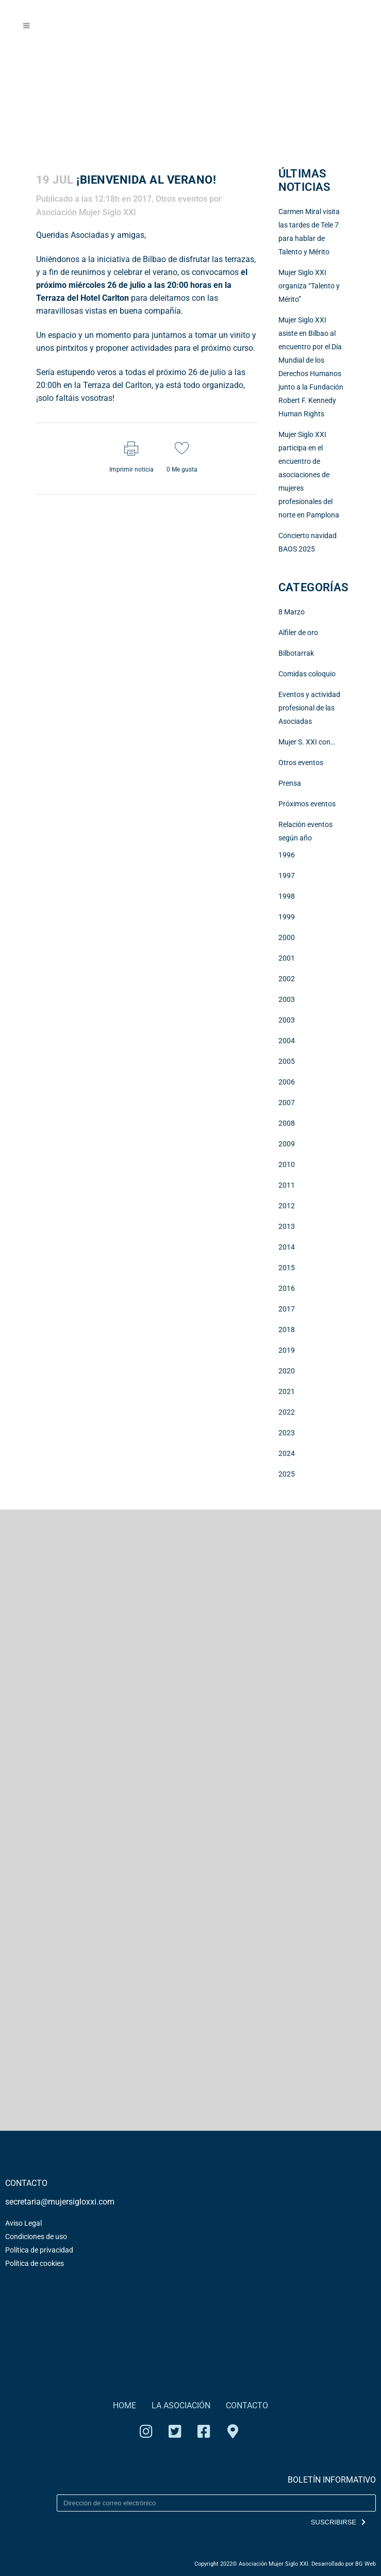 Image resolution: width=381 pixels, height=2576 pixels. I want to click on Eventos y actividad profesional de las Asociadas, so click(309, 707).